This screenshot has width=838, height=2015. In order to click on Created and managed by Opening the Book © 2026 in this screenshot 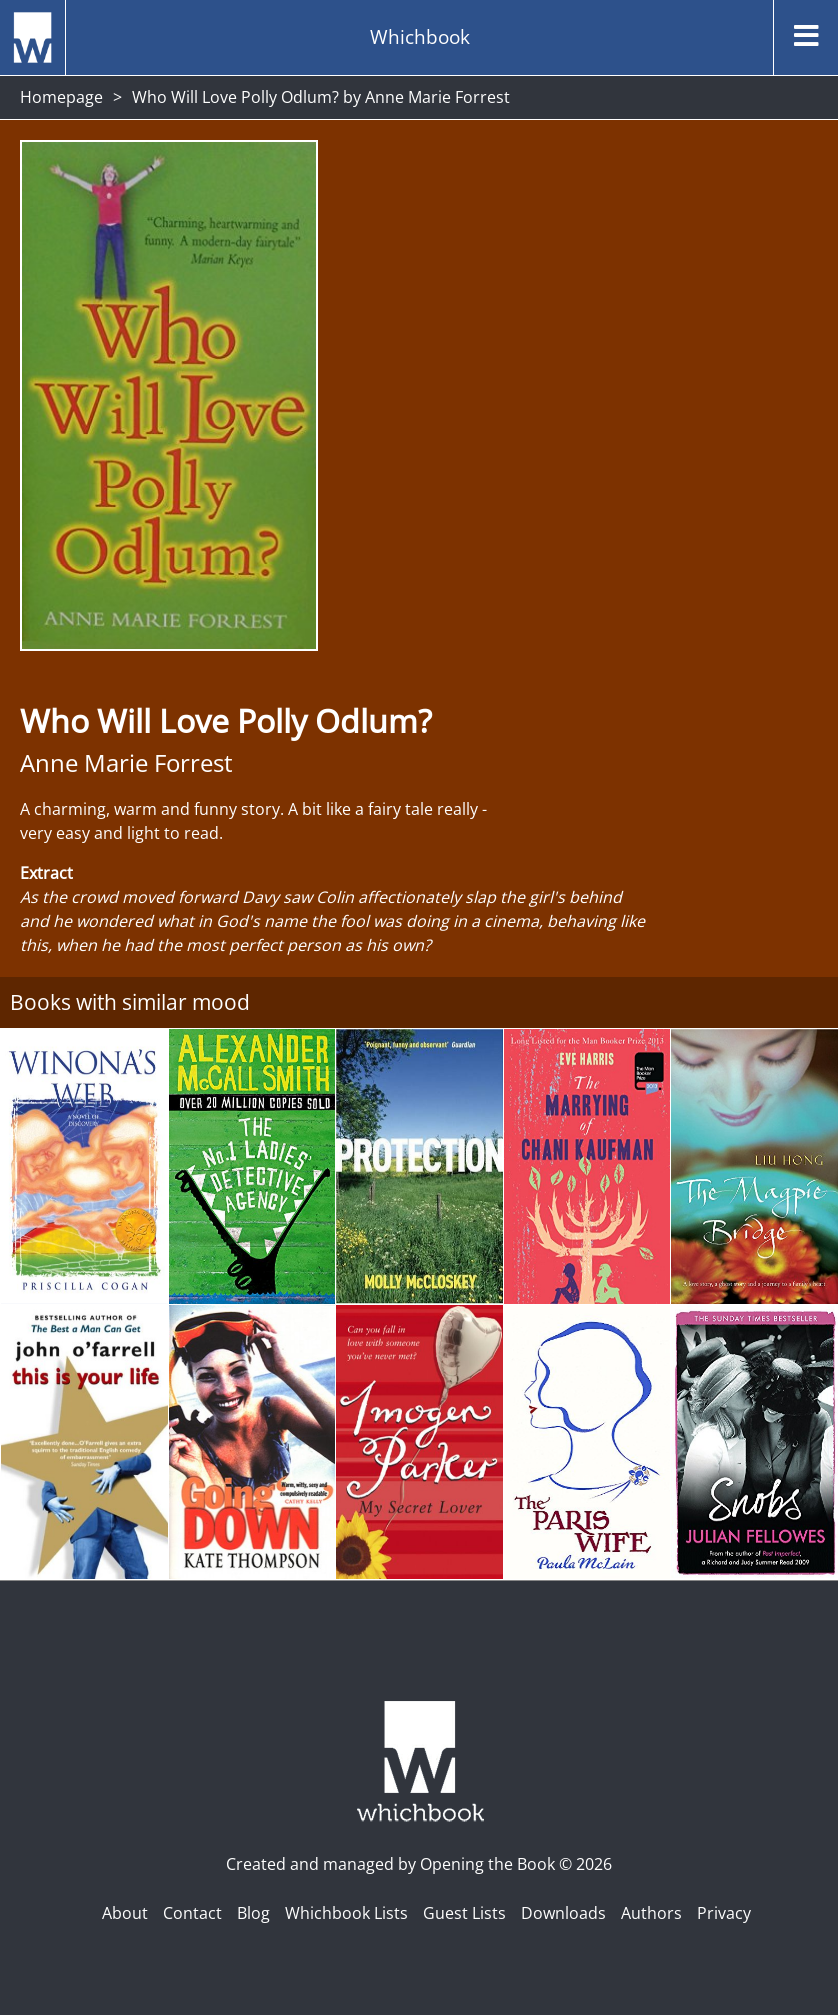, I will do `click(419, 1864)`.